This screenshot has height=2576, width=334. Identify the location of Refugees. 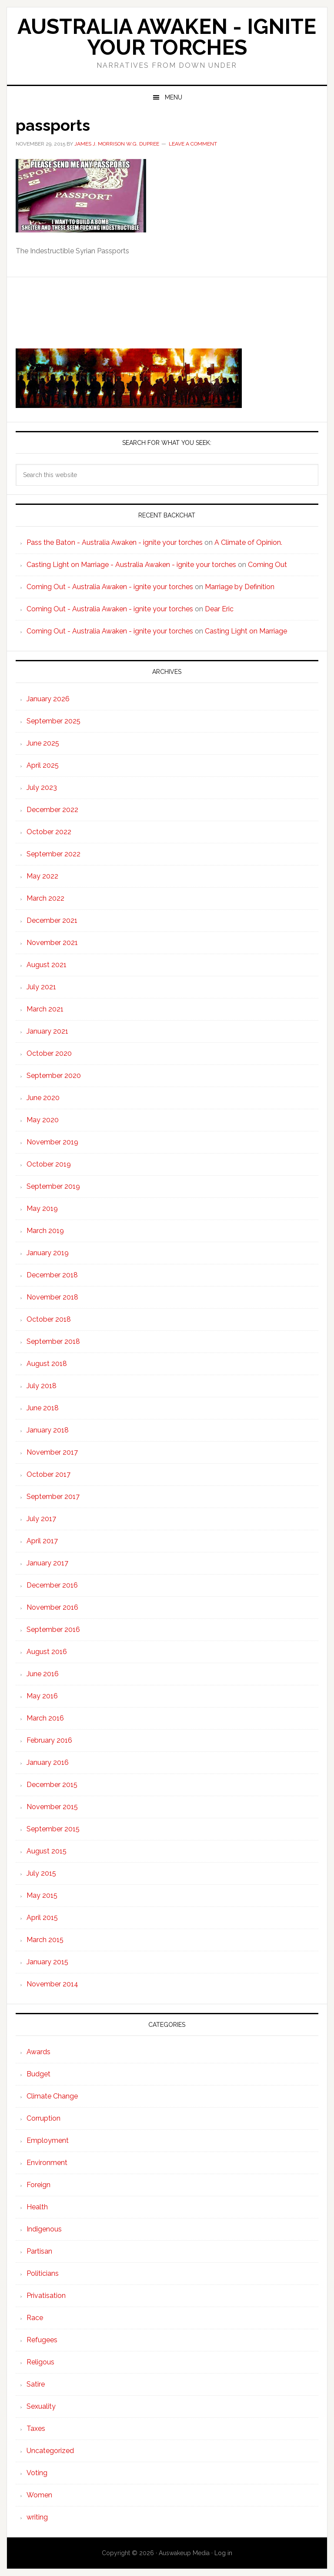
(42, 2340).